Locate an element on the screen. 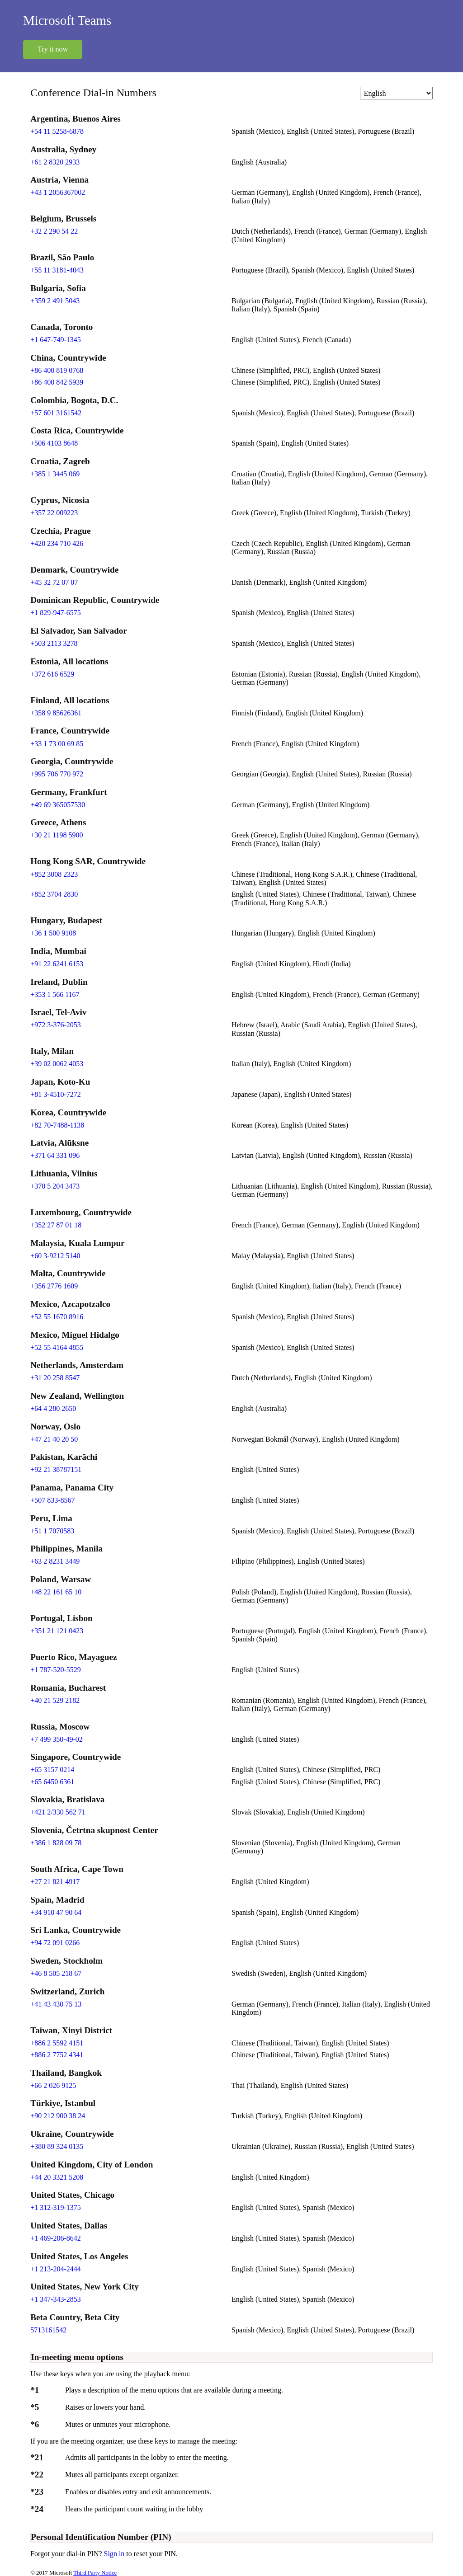 This screenshot has height=2576, width=463. +92 21 38787151 [Click to call +92 21 38787151] is located at coordinates (55, 1469).